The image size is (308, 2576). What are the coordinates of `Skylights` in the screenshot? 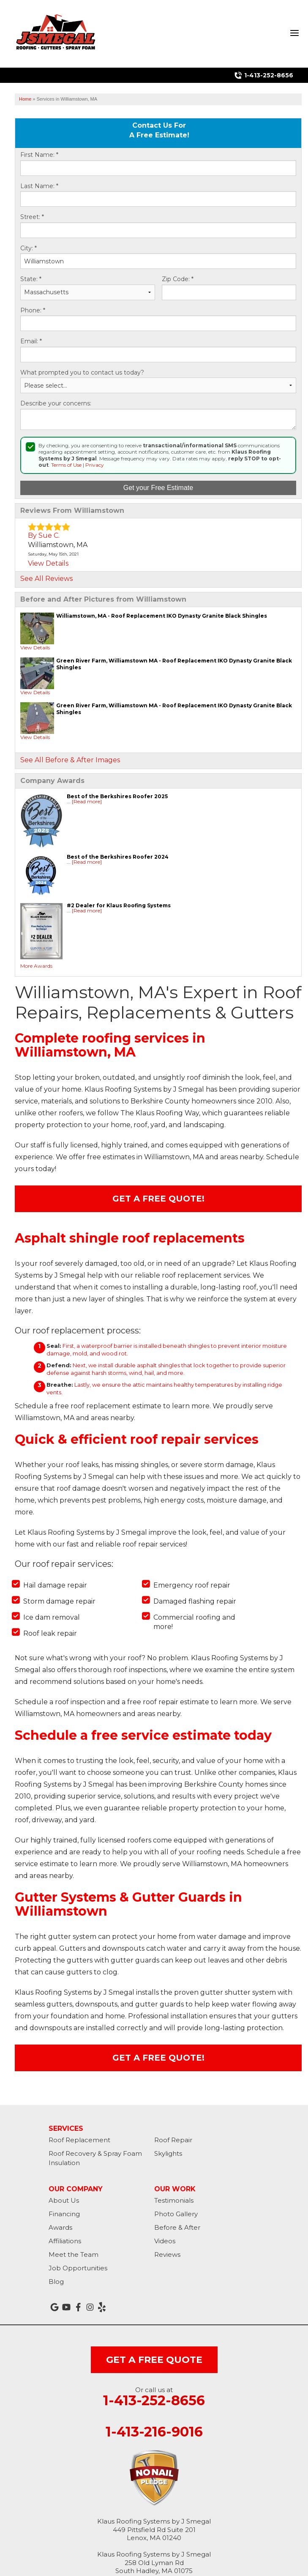 It's located at (168, 2153).